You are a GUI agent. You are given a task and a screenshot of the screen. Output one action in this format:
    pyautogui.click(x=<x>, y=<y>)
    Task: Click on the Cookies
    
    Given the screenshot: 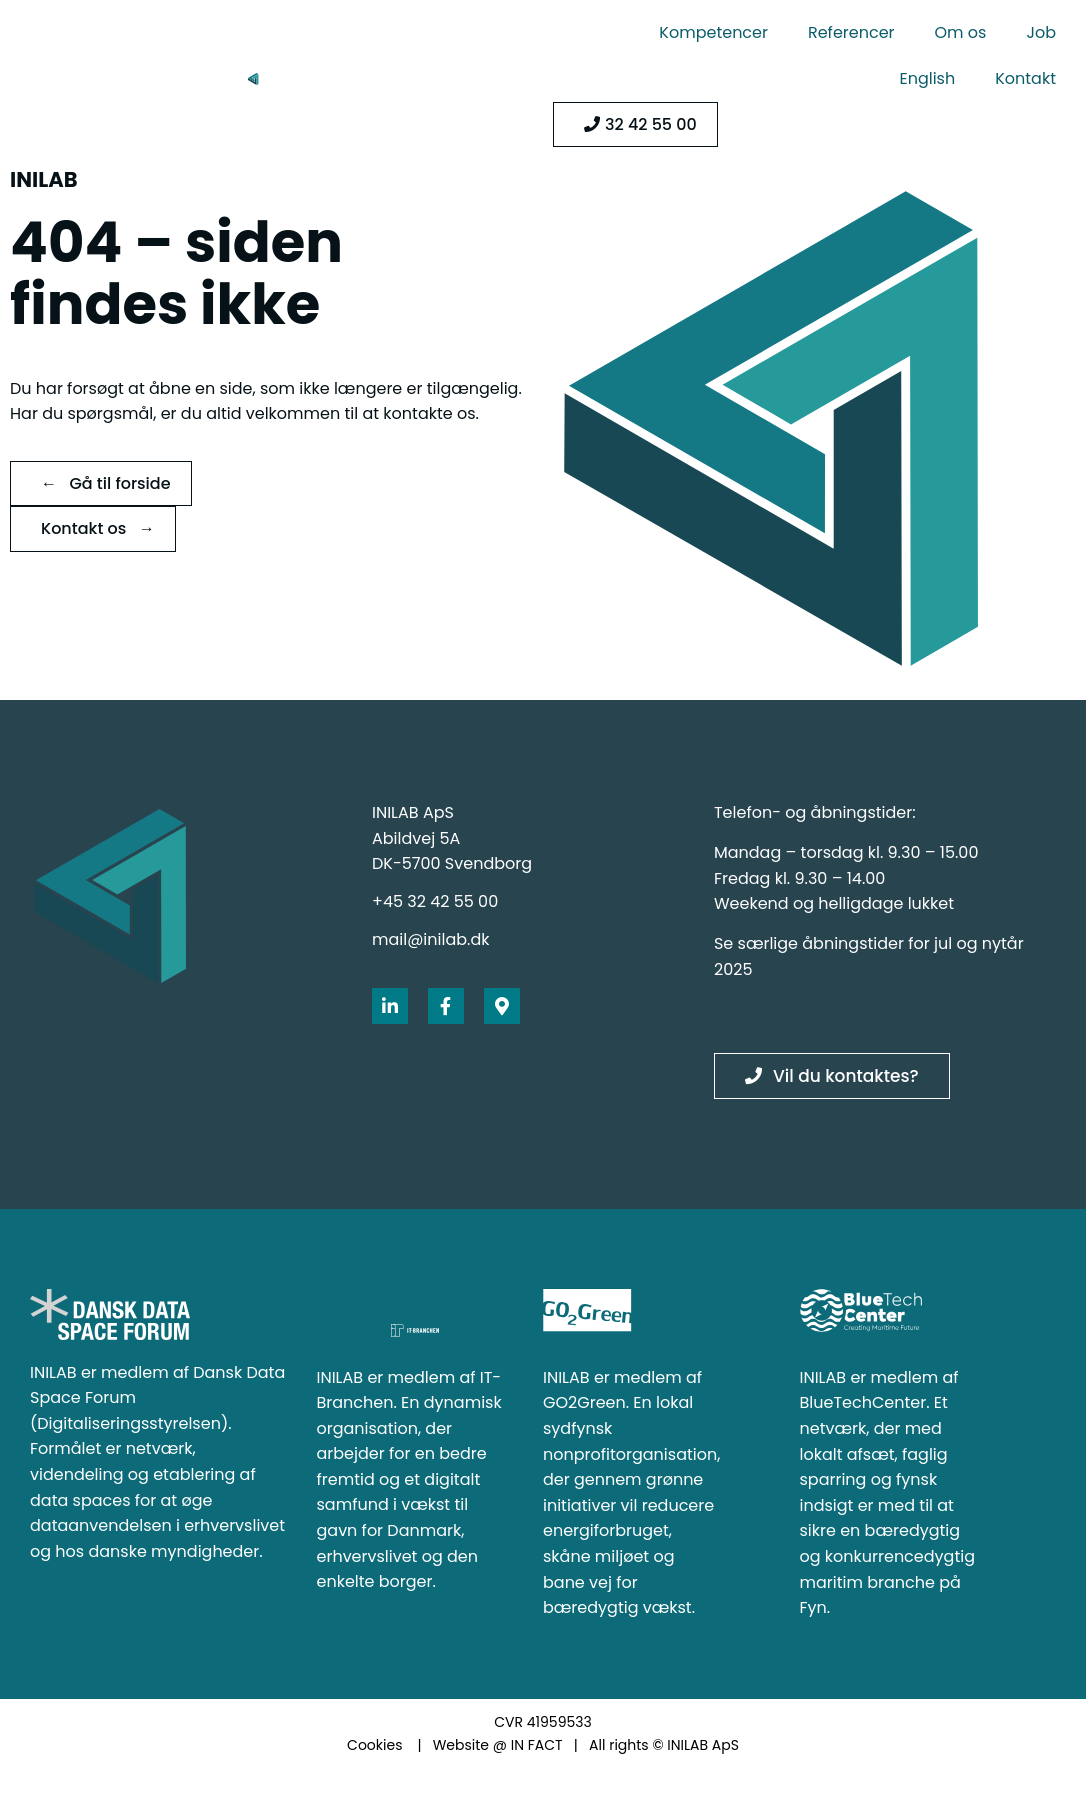 What is the action you would take?
    pyautogui.click(x=374, y=1745)
    